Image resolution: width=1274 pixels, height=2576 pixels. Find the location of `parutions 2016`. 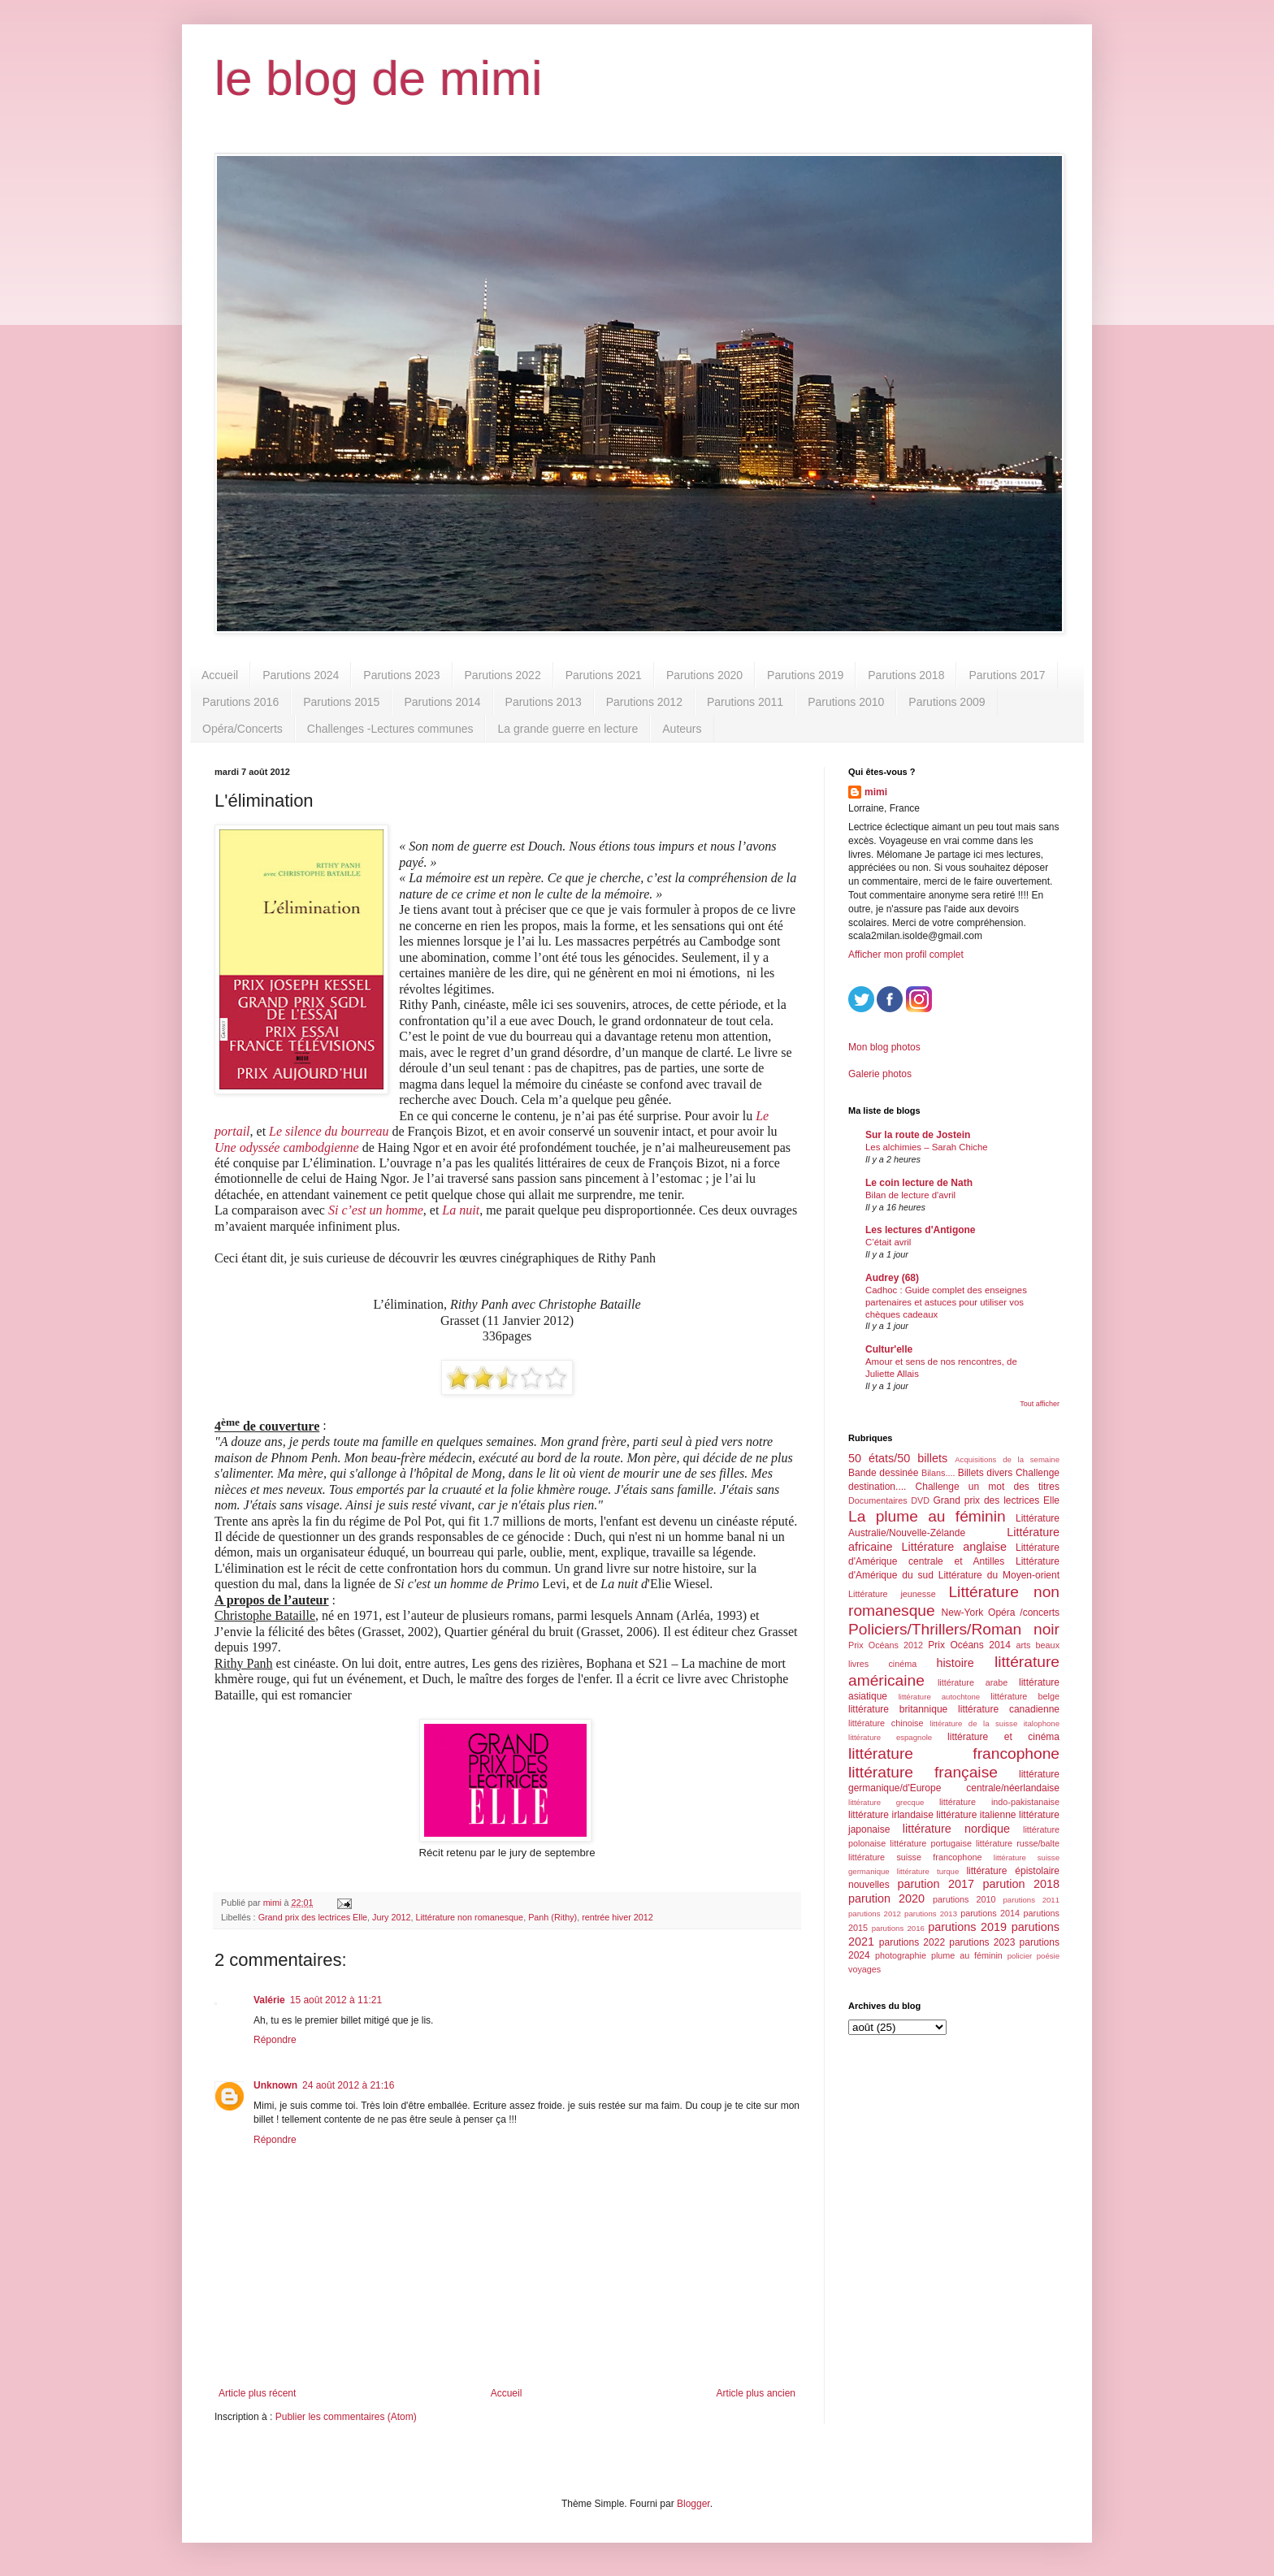

parutions 2016 is located at coordinates (898, 1928).